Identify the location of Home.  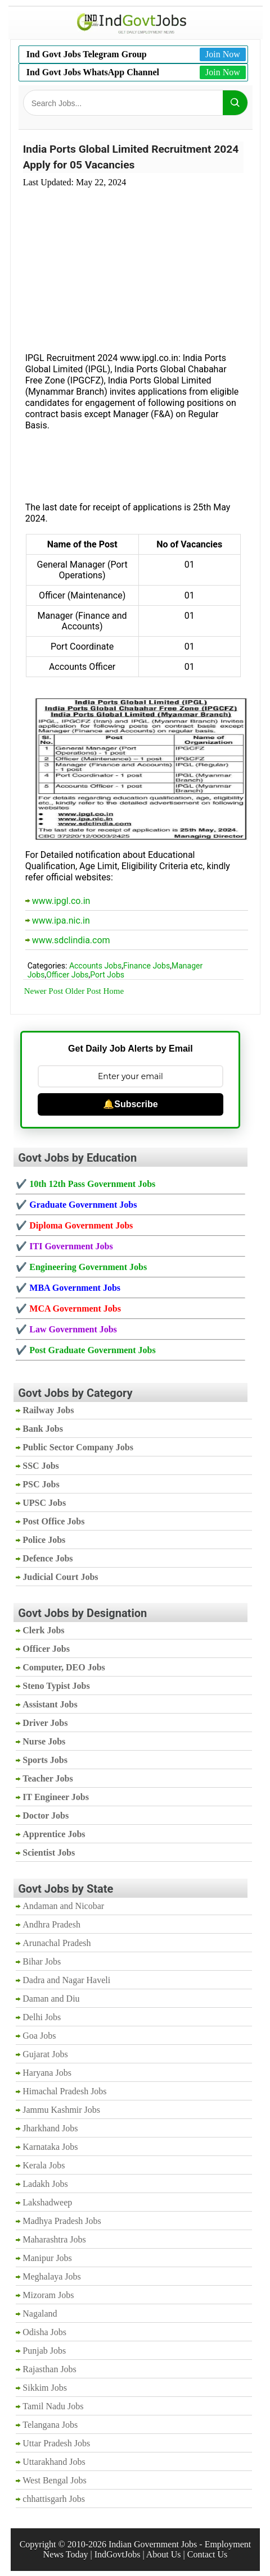
(113, 990).